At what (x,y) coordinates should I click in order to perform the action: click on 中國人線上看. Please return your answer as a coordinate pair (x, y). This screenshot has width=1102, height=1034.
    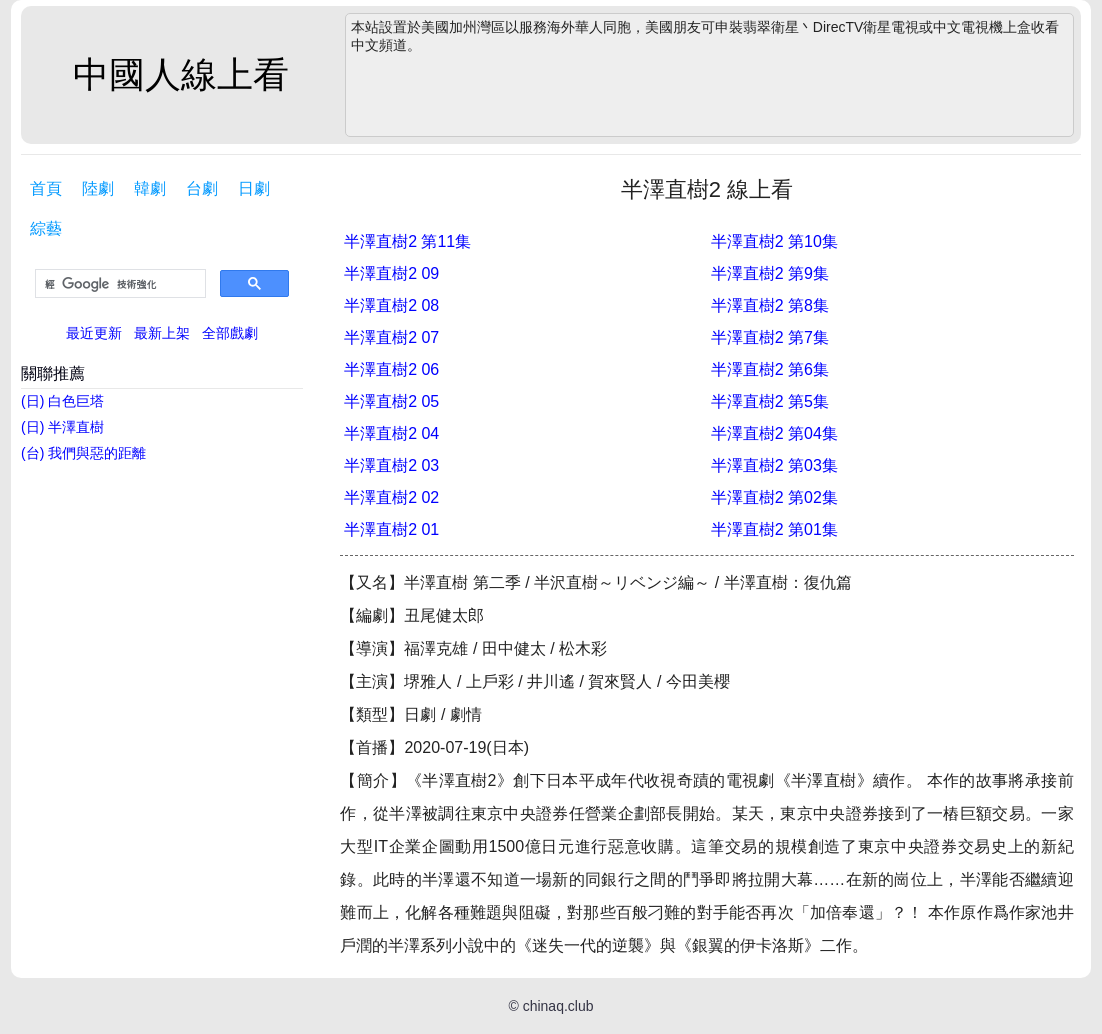
    Looking at the image, I should click on (181, 74).